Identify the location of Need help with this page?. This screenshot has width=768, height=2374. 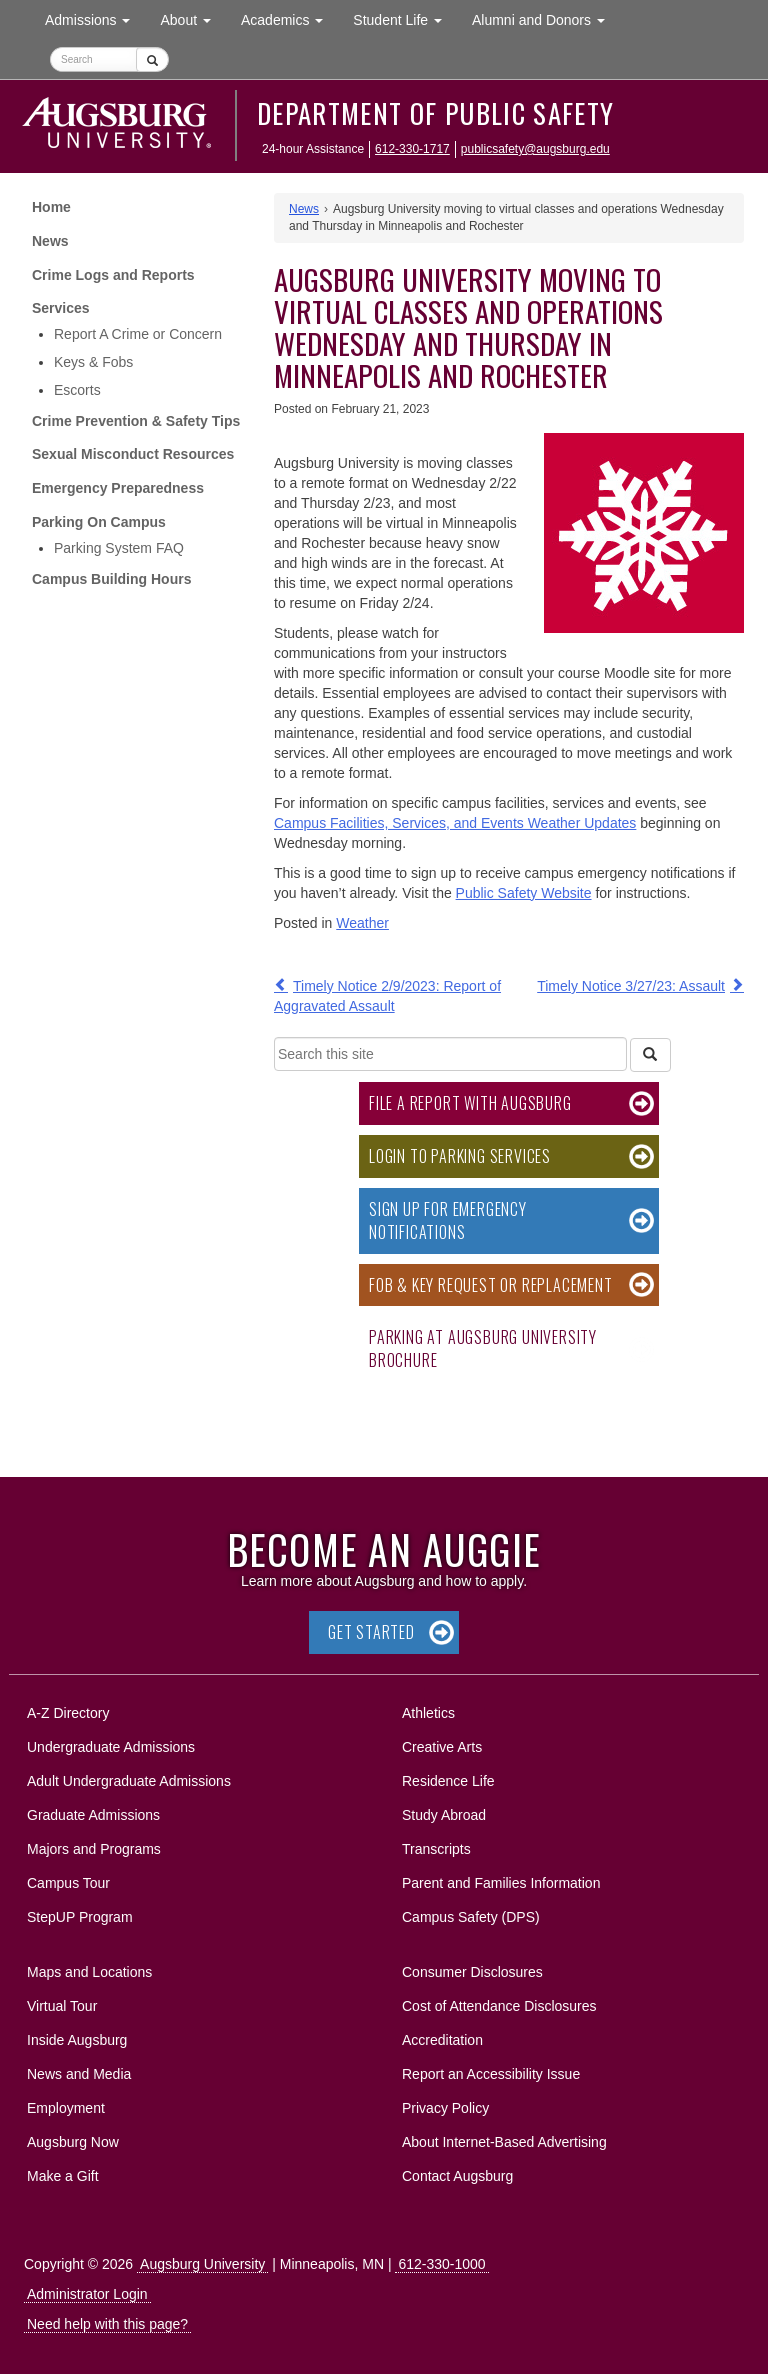
(107, 2324).